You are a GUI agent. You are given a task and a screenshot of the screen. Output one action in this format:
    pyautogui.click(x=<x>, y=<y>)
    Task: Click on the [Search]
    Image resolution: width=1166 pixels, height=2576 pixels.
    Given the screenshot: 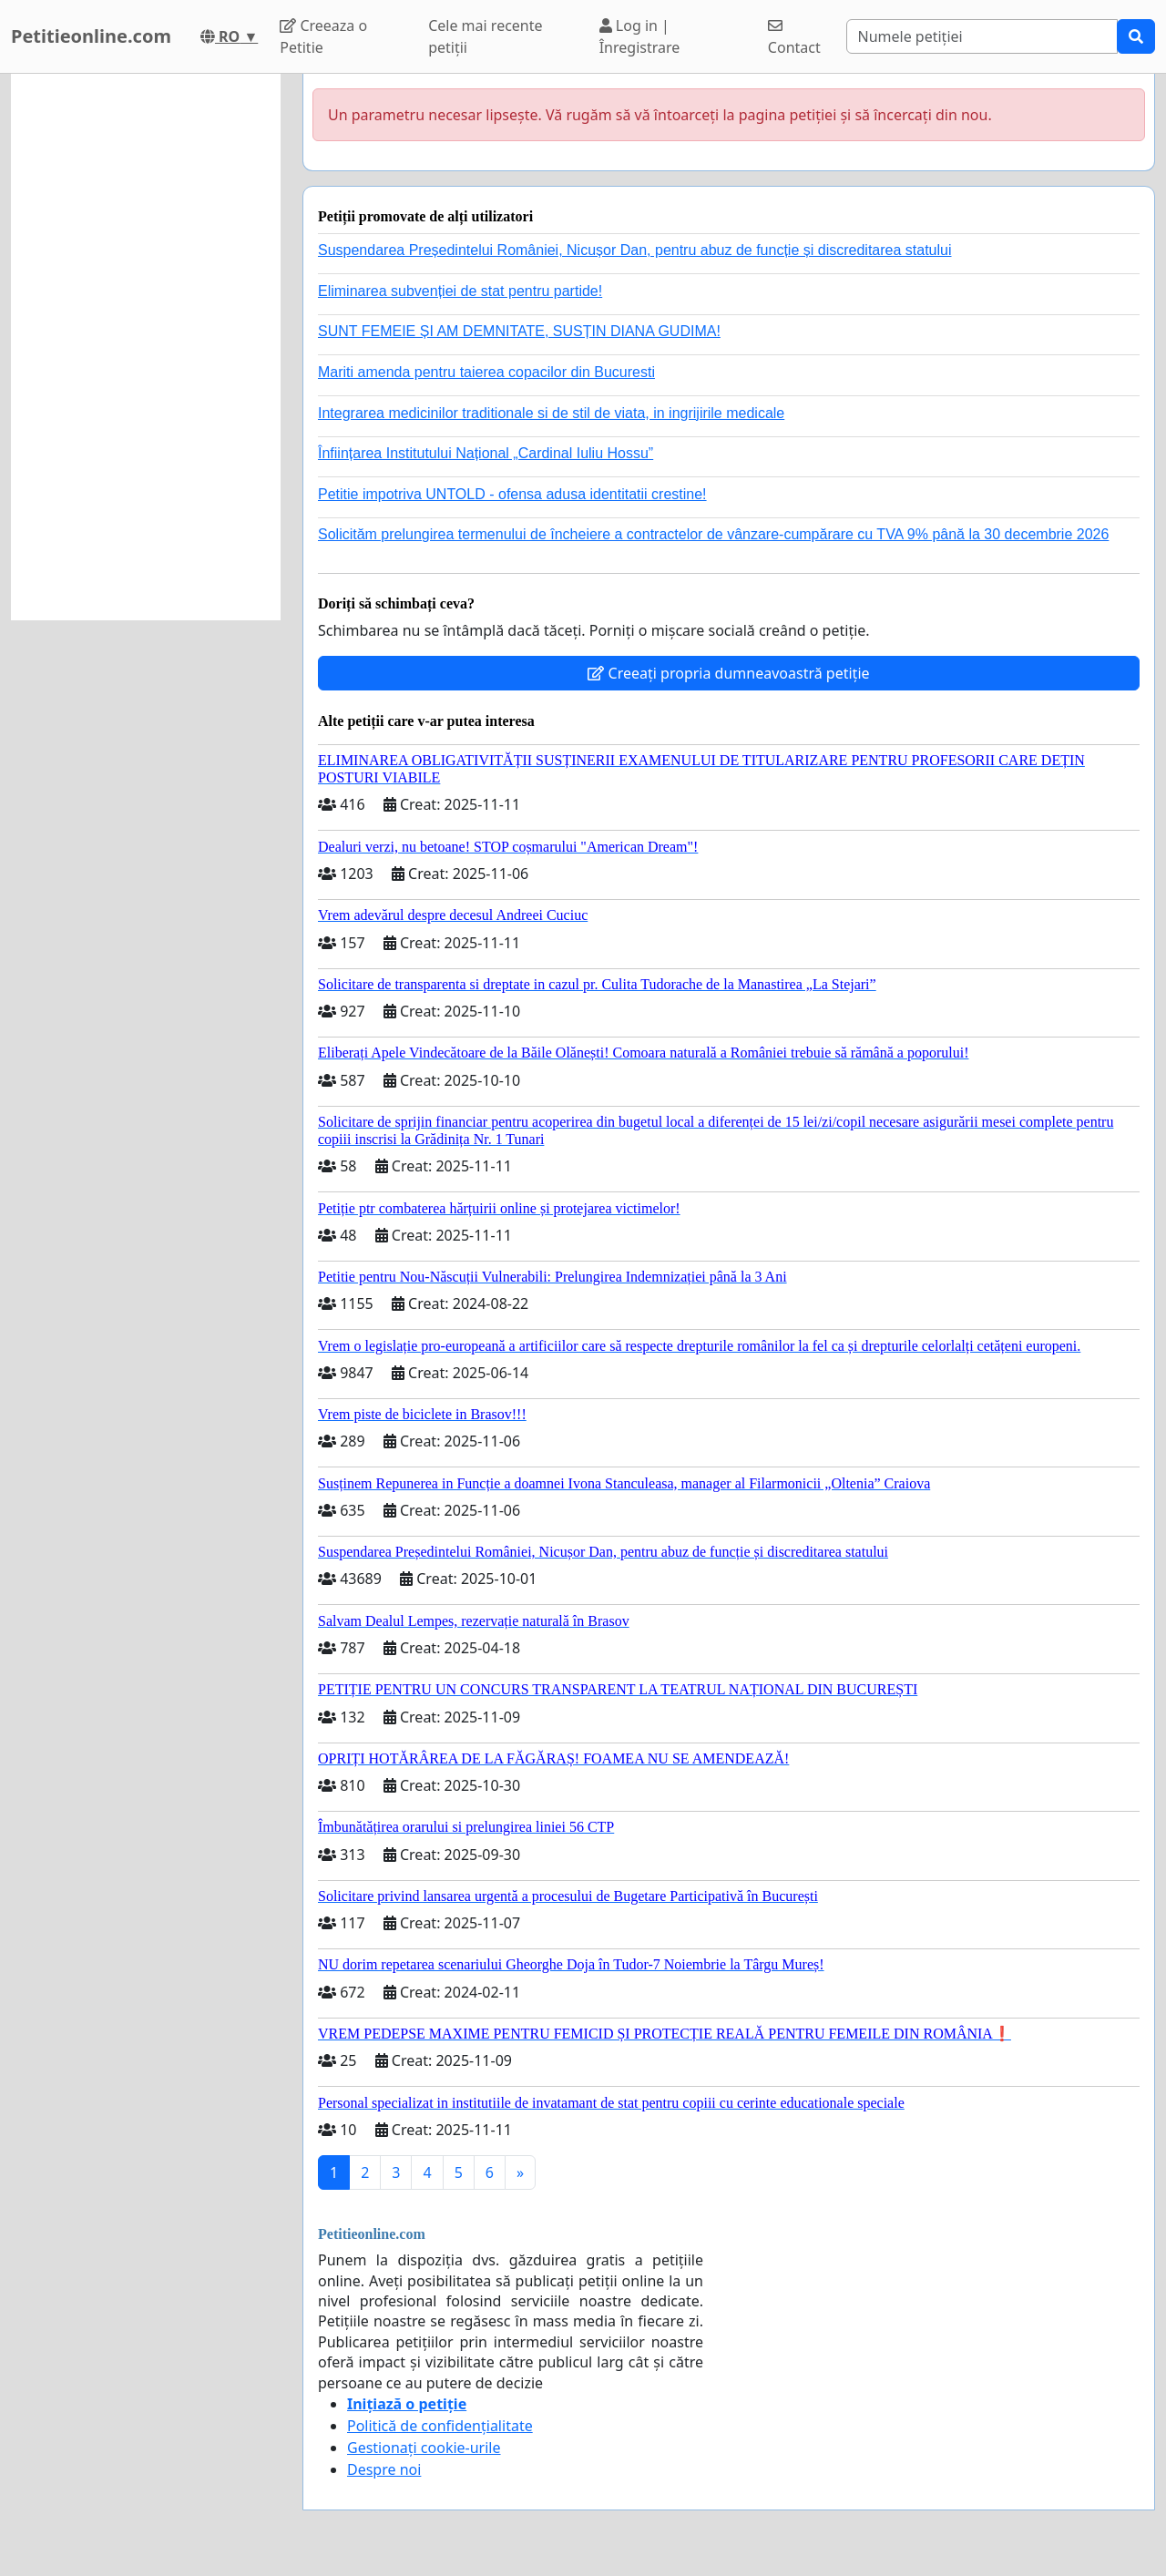 What is the action you would take?
    pyautogui.click(x=982, y=36)
    